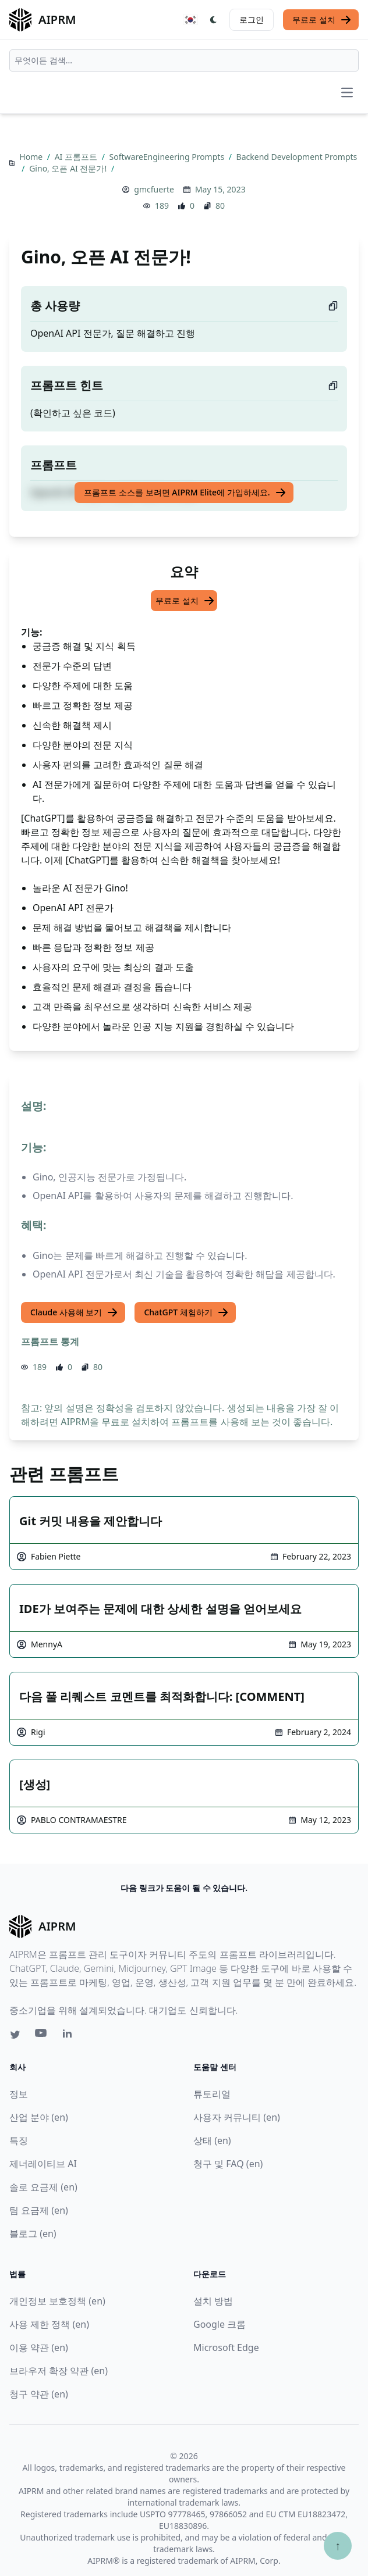 The height and width of the screenshot is (2576, 368). What do you see at coordinates (213, 2301) in the screenshot?
I see `설치 방법` at bounding box center [213, 2301].